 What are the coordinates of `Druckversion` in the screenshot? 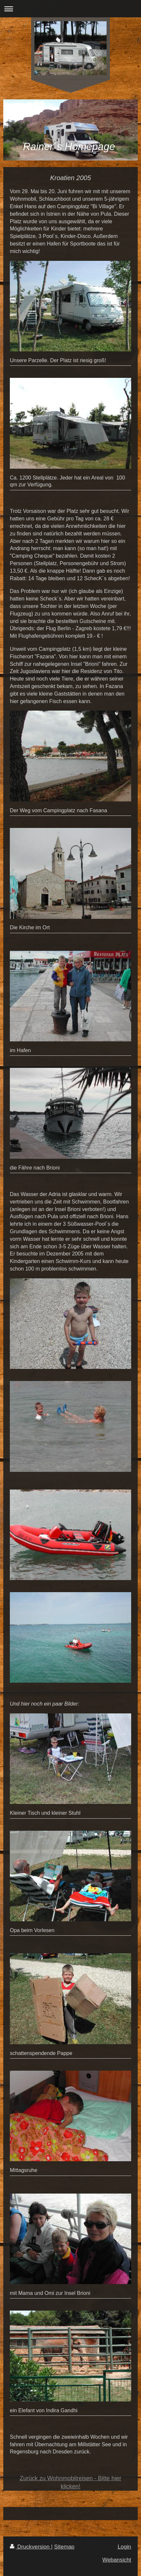 It's located at (30, 2547).